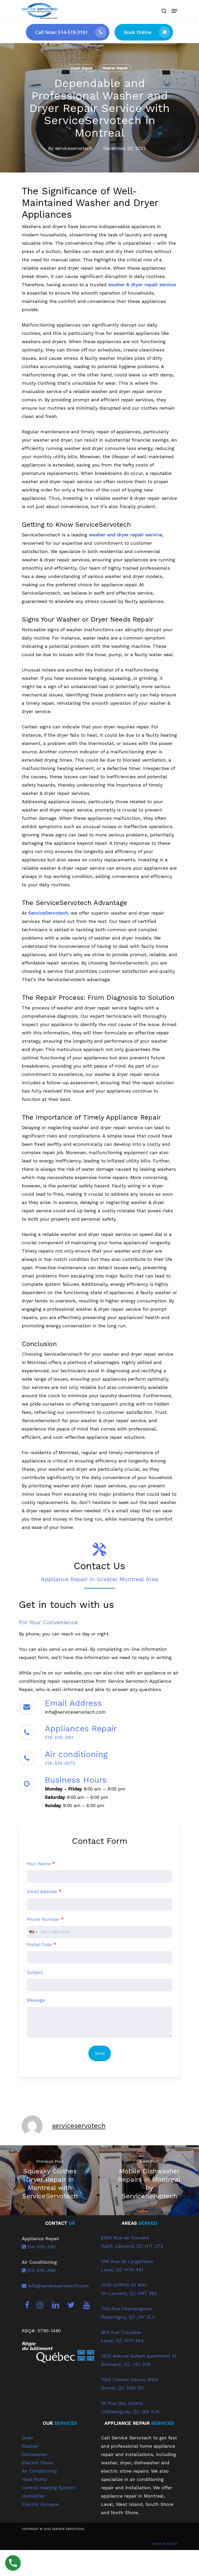 Image resolution: width=199 pixels, height=2576 pixels. What do you see at coordinates (27, 2437) in the screenshot?
I see `Dryer` at bounding box center [27, 2437].